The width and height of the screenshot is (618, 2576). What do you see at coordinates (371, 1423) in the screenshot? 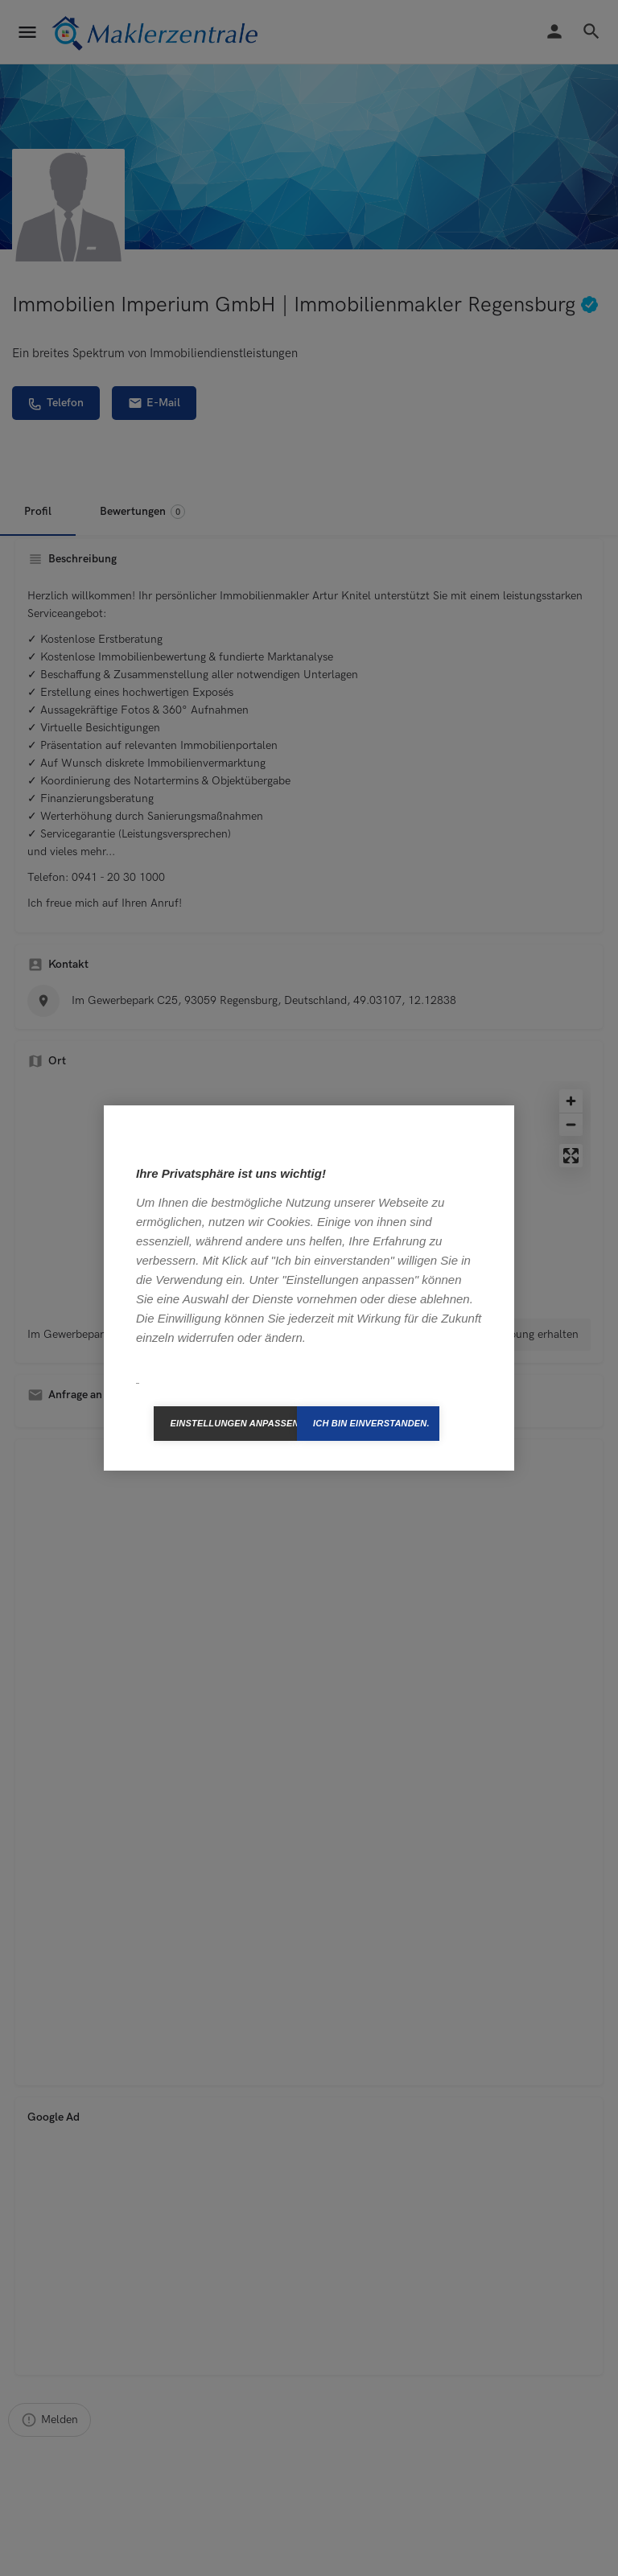
I see `Ich bin einverstanden.` at bounding box center [371, 1423].